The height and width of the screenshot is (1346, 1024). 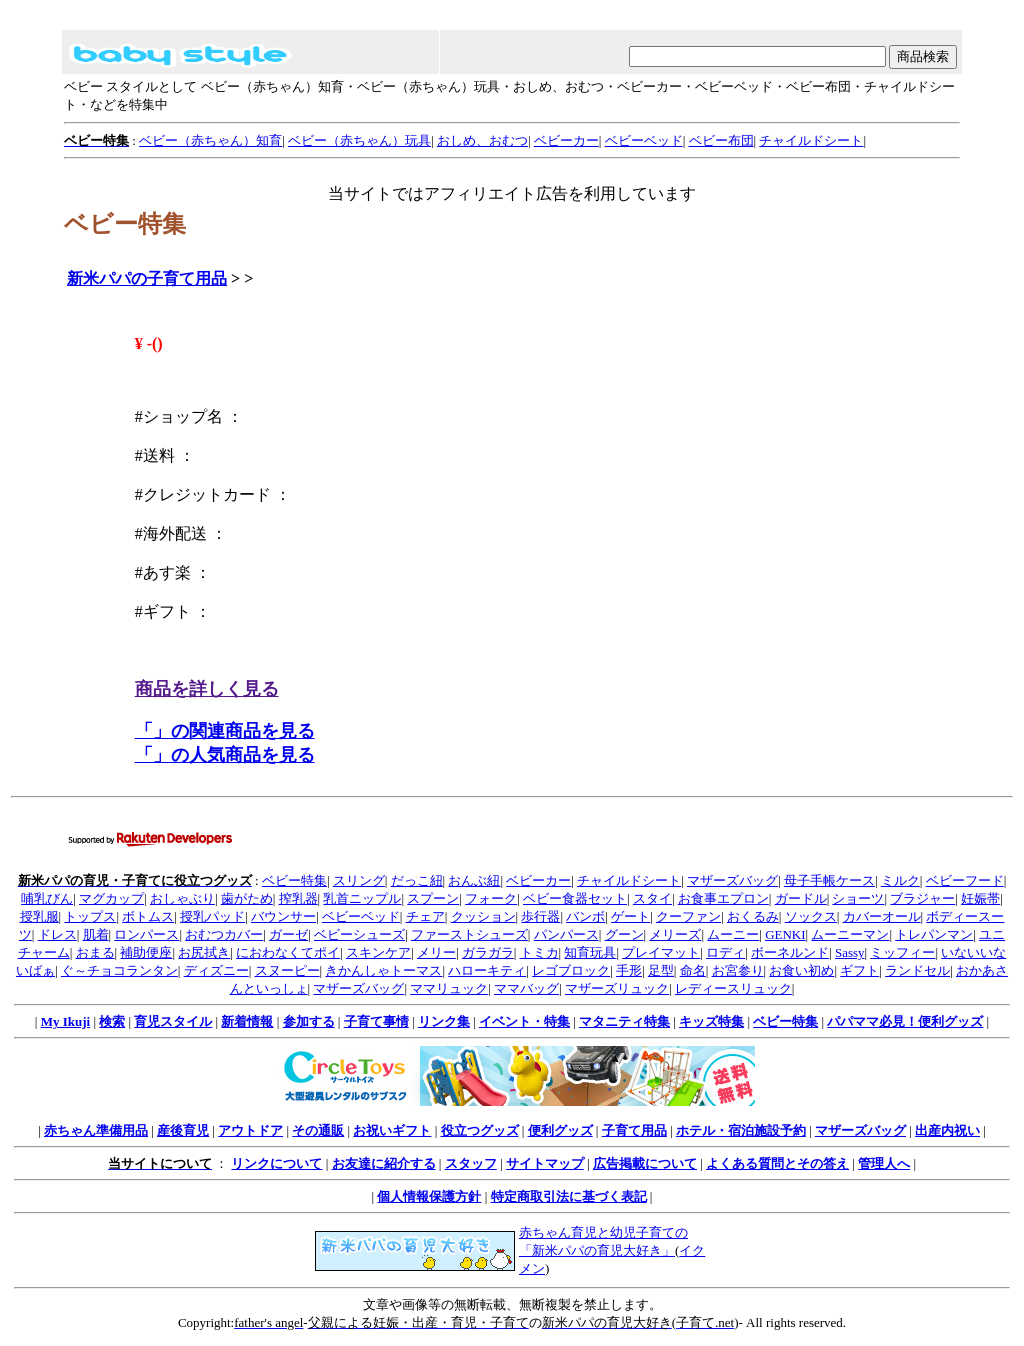 I want to click on きかんしゃトーマス, so click(x=383, y=970).